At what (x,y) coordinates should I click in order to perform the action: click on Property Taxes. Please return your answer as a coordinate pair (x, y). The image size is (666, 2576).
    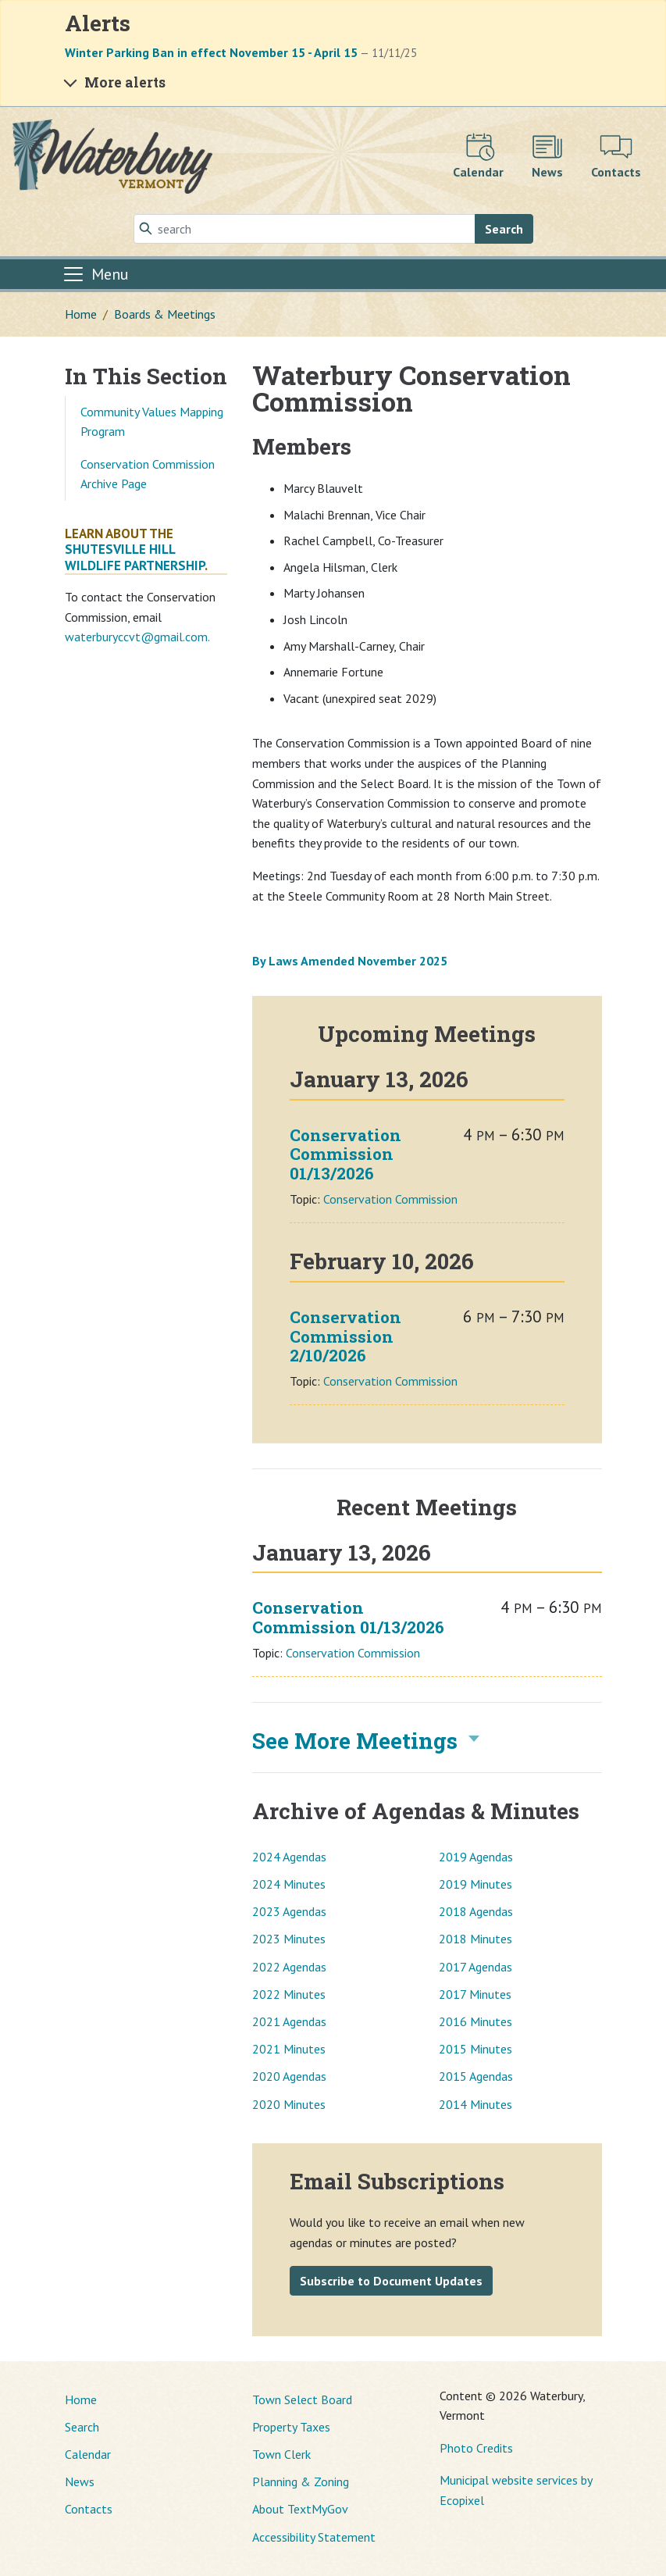
    Looking at the image, I should click on (291, 2427).